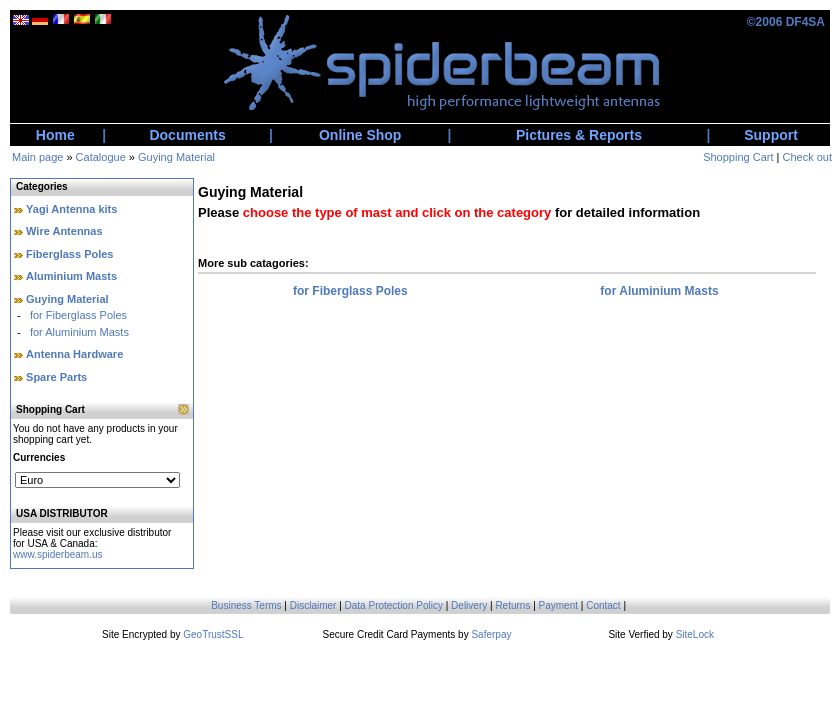  Describe the element at coordinates (79, 332) in the screenshot. I see `for Aluminium Masts` at that location.